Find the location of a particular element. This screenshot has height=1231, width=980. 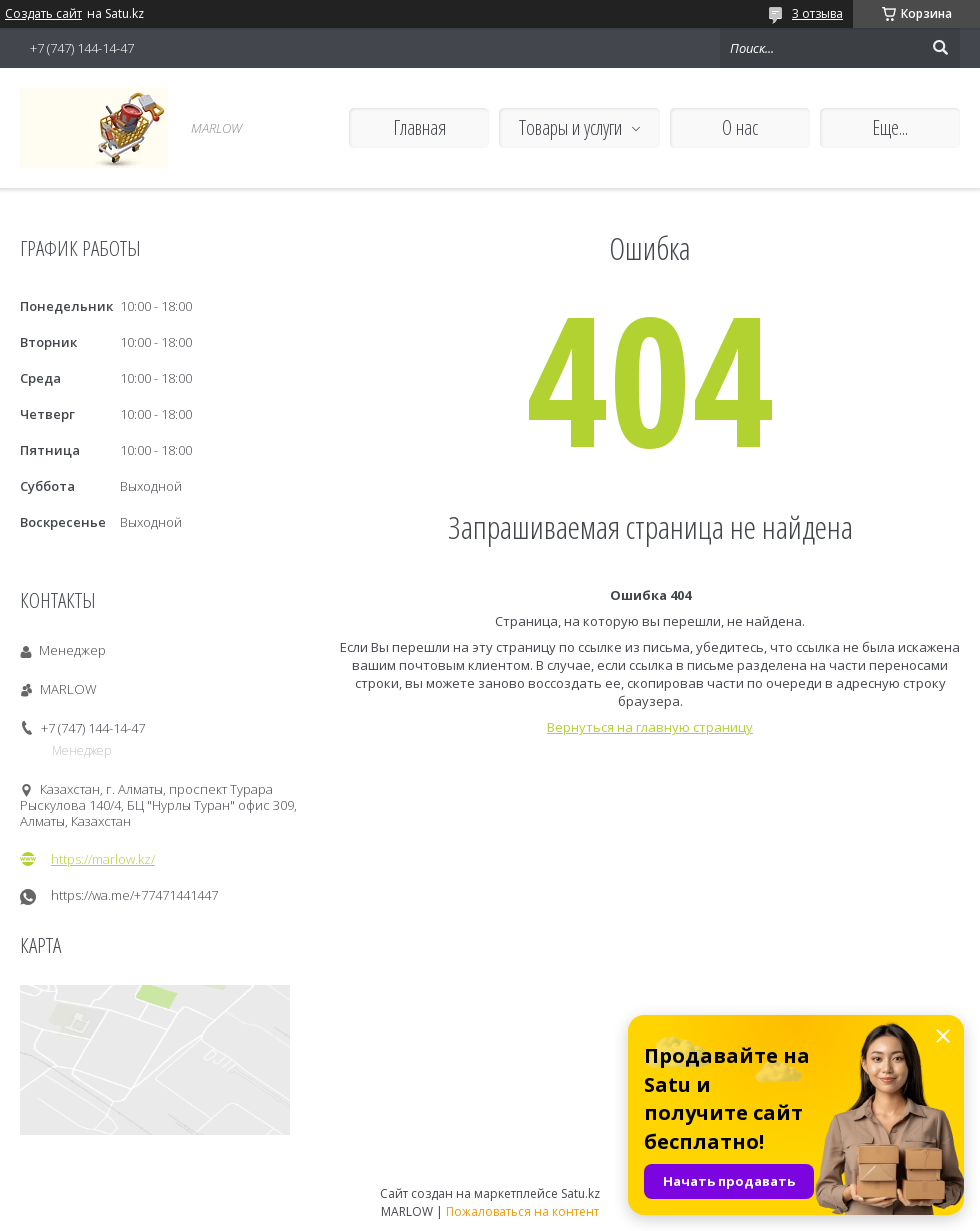

Главная is located at coordinates (419, 127).